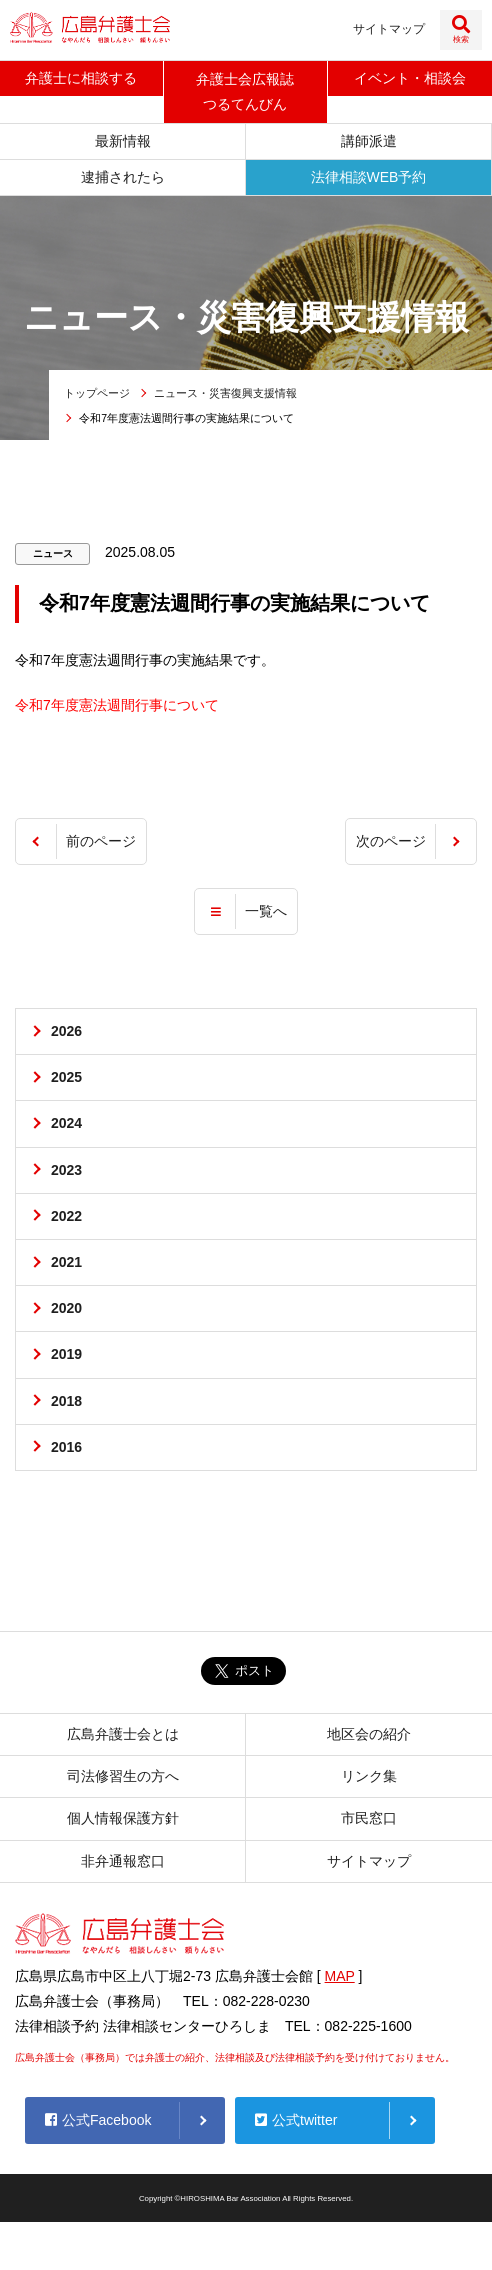 The image size is (492, 2270). I want to click on 2026, so click(66, 1031).